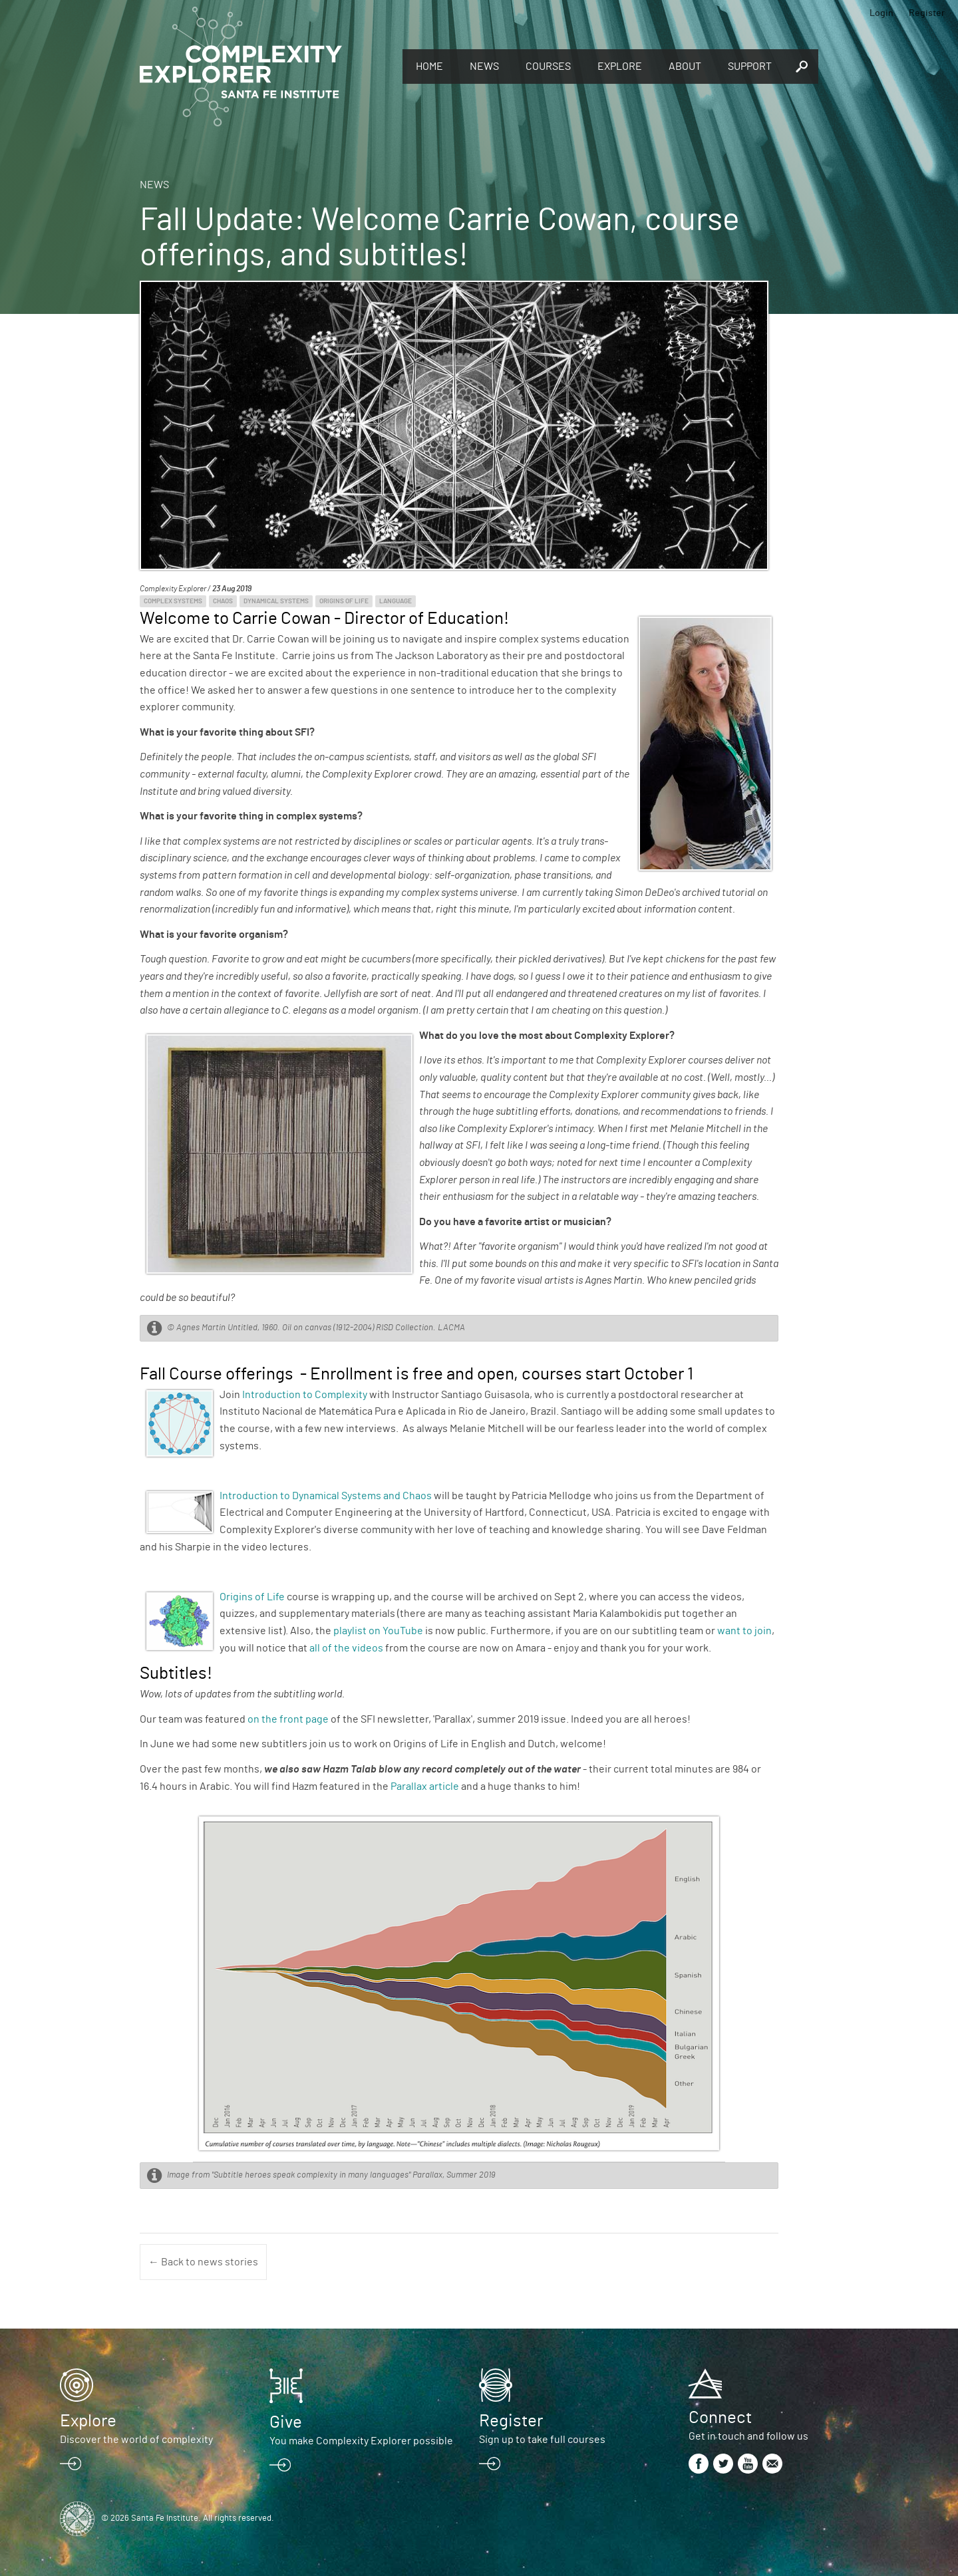 The width and height of the screenshot is (958, 2576). Describe the element at coordinates (619, 66) in the screenshot. I see `Explore` at that location.